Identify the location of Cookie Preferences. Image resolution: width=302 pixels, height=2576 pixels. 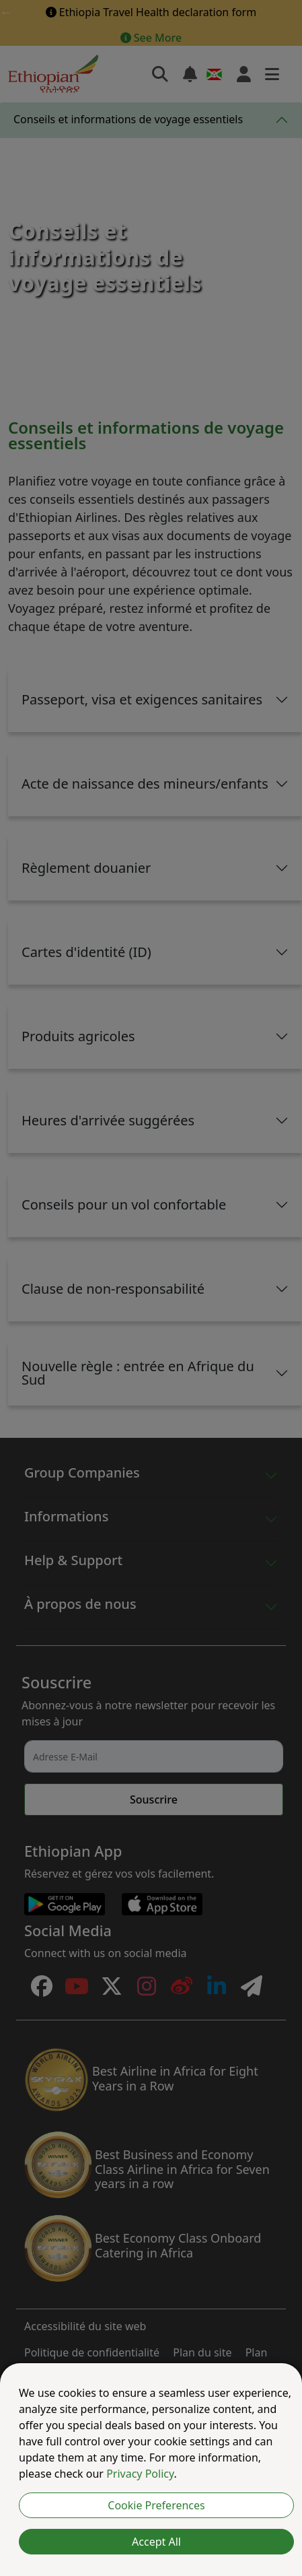
(156, 2505).